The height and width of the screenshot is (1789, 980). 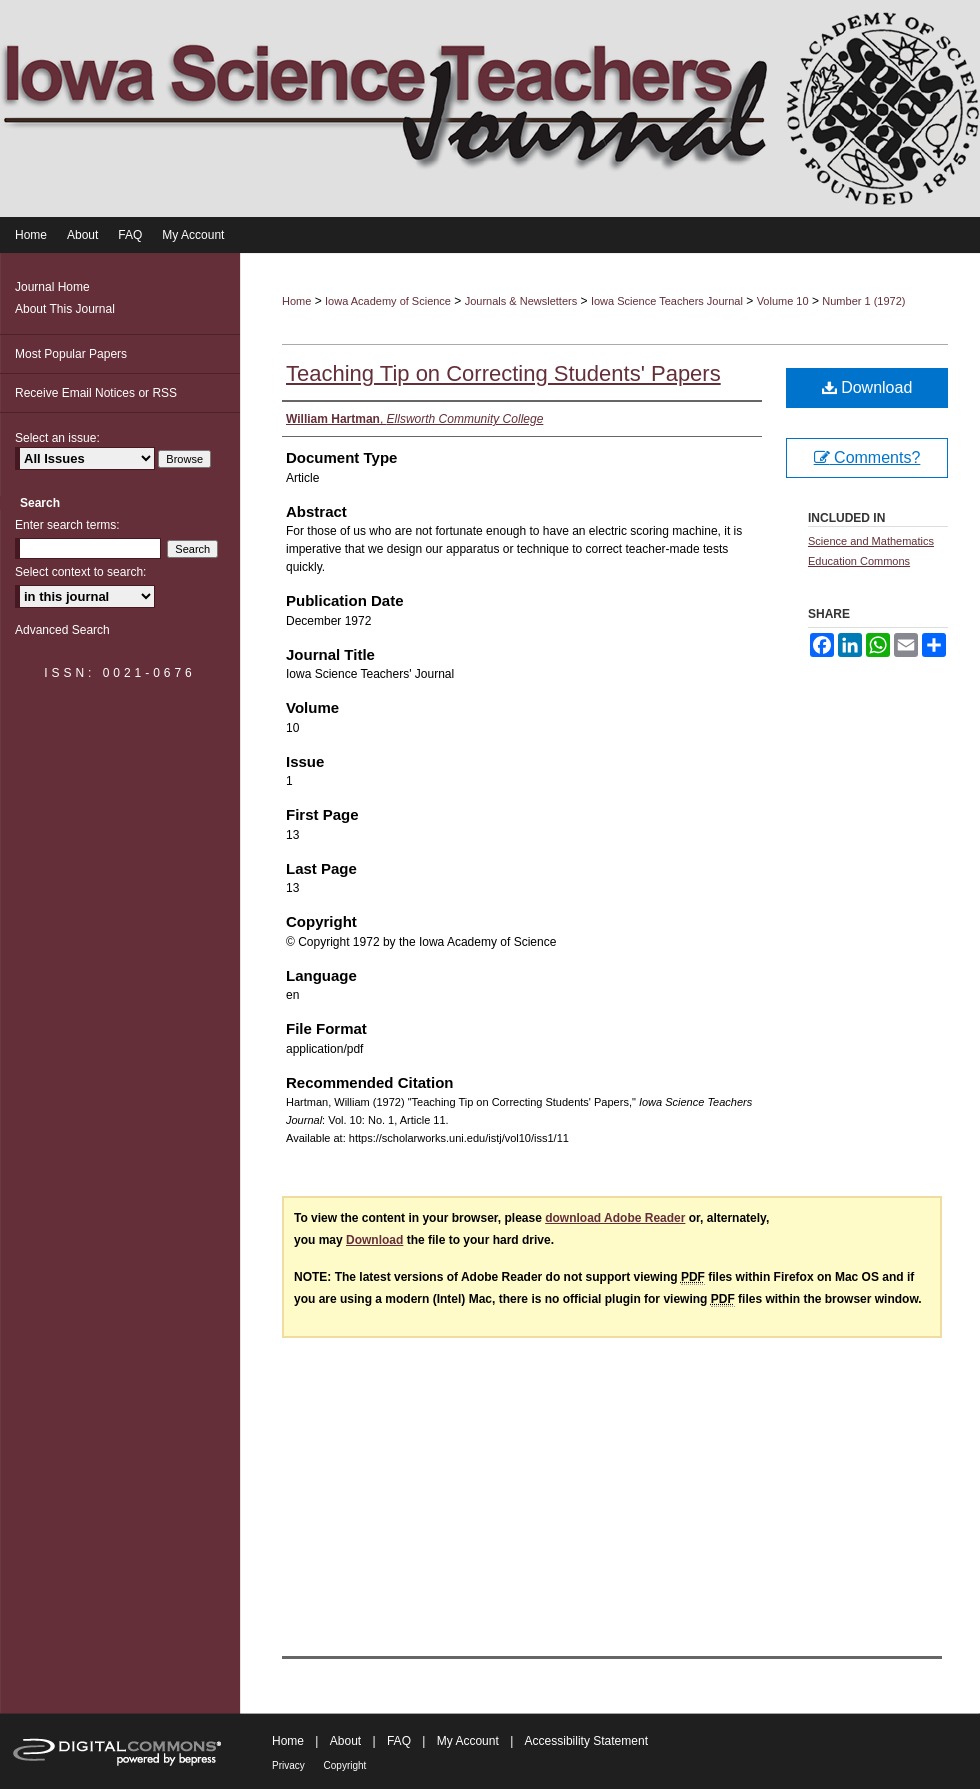 What do you see at coordinates (503, 373) in the screenshot?
I see `Teaching Tip on Correcting Students' Papers` at bounding box center [503, 373].